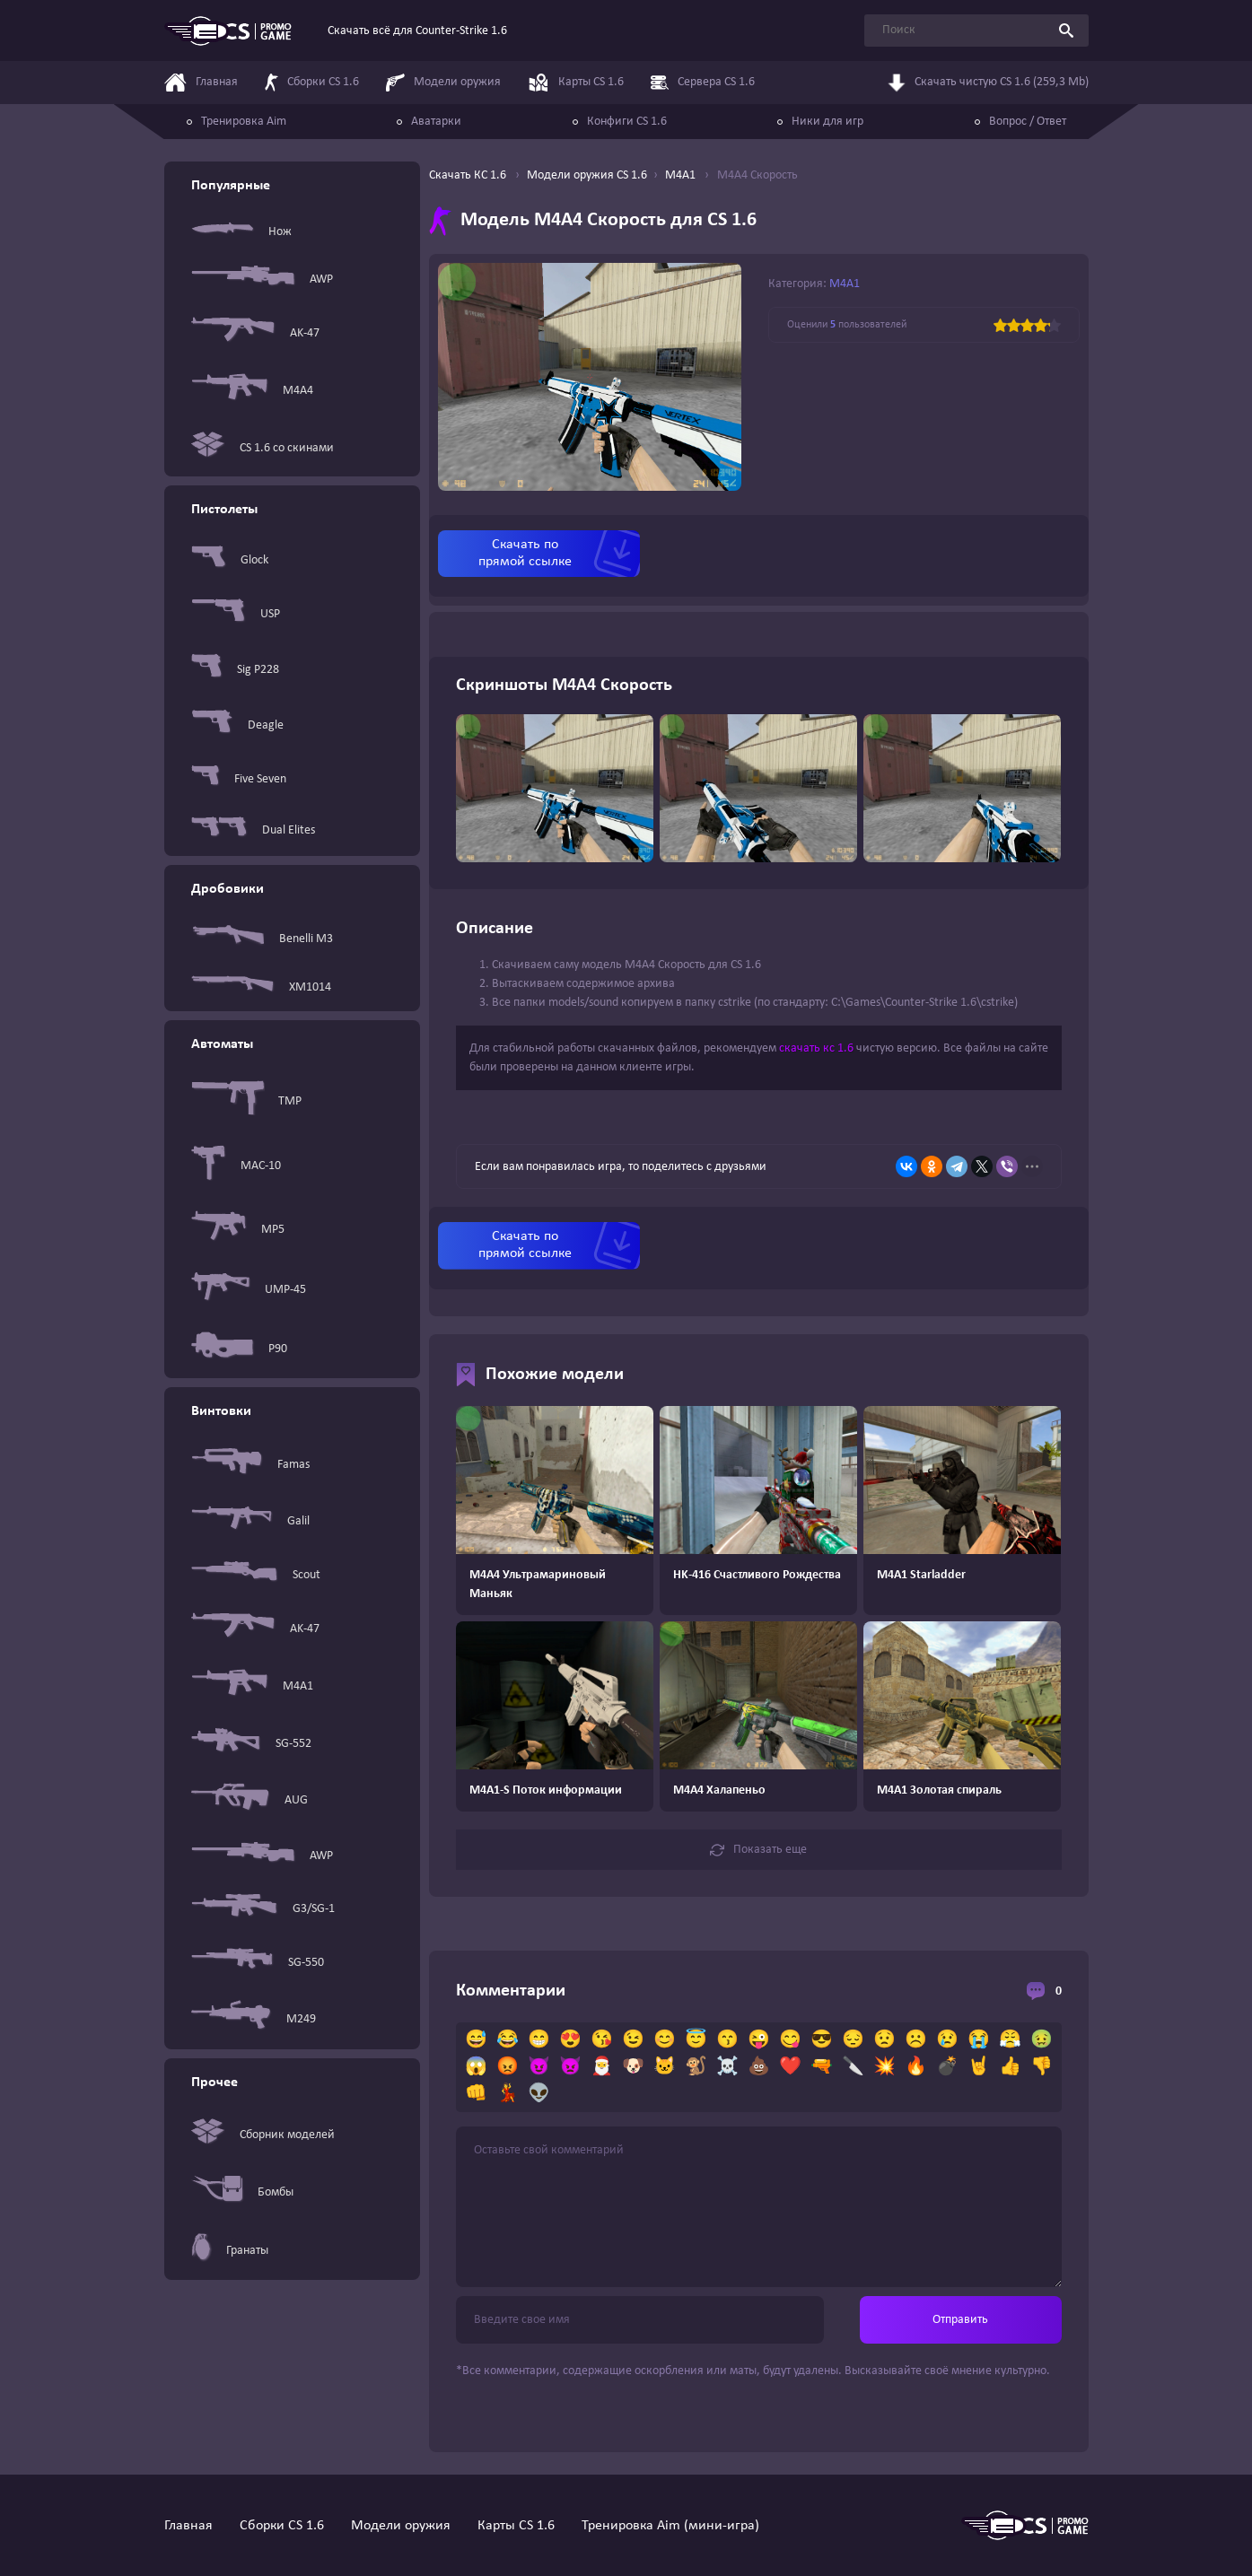 The image size is (1252, 2576). I want to click on USP, so click(235, 614).